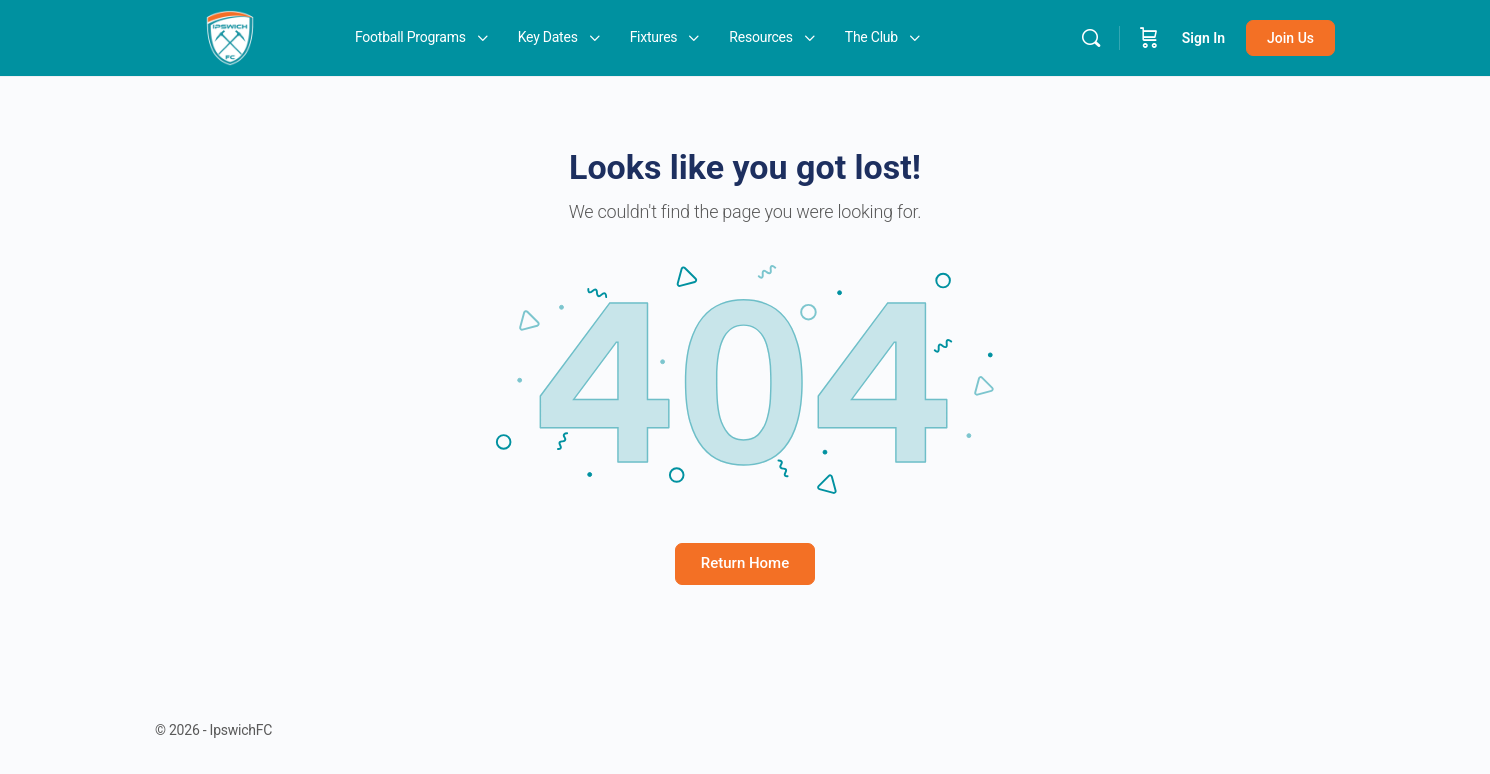 Image resolution: width=1490 pixels, height=774 pixels. I want to click on [Search], so click(1091, 38).